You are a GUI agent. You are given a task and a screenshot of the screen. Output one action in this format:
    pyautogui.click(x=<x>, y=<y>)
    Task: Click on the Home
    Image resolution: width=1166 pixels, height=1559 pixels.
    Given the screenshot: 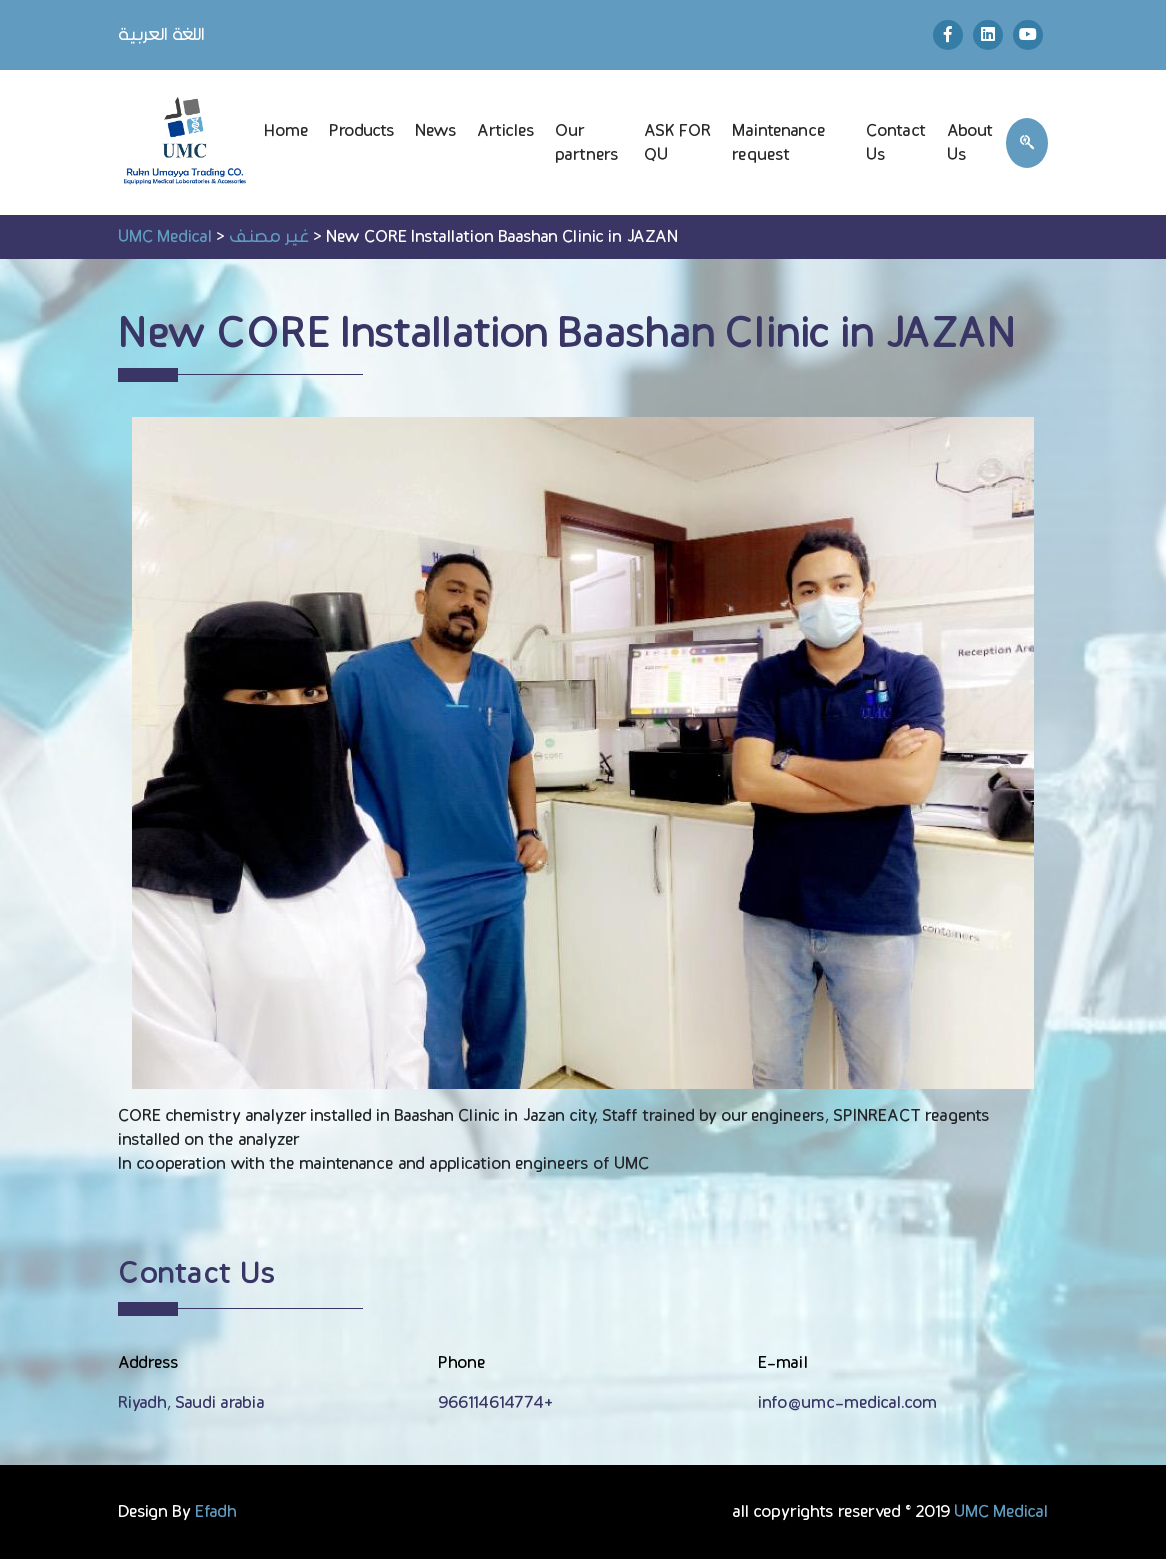 What is the action you would take?
    pyautogui.click(x=286, y=130)
    